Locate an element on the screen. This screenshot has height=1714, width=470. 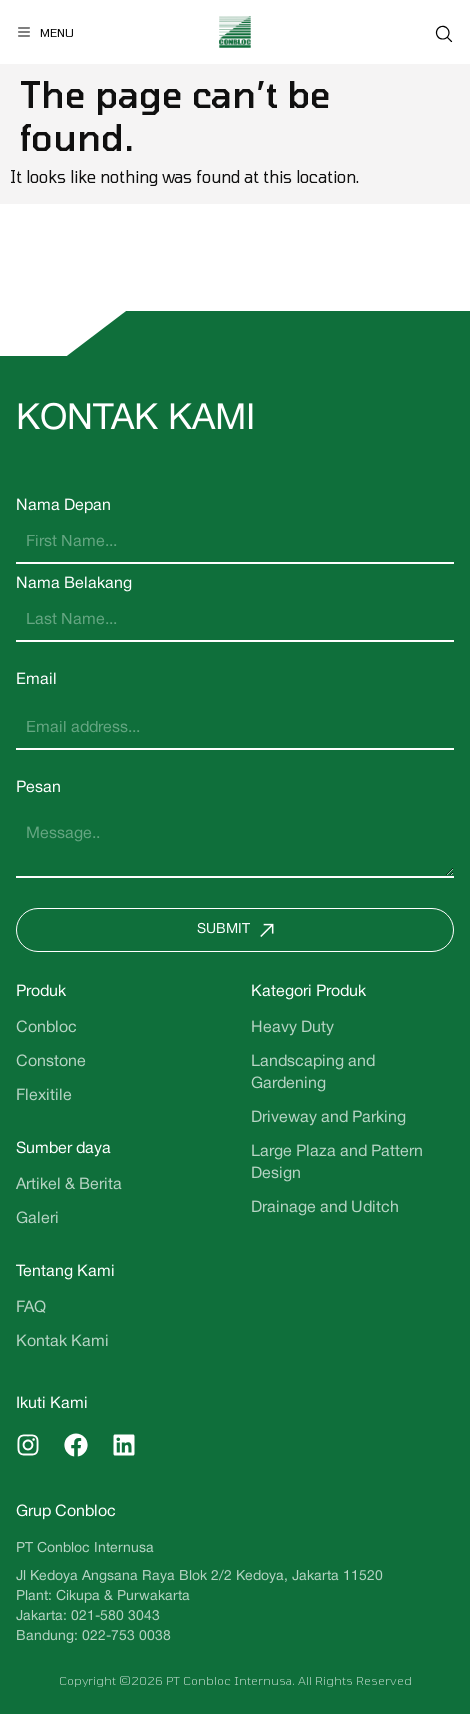
Kategori Produk is located at coordinates (308, 992).